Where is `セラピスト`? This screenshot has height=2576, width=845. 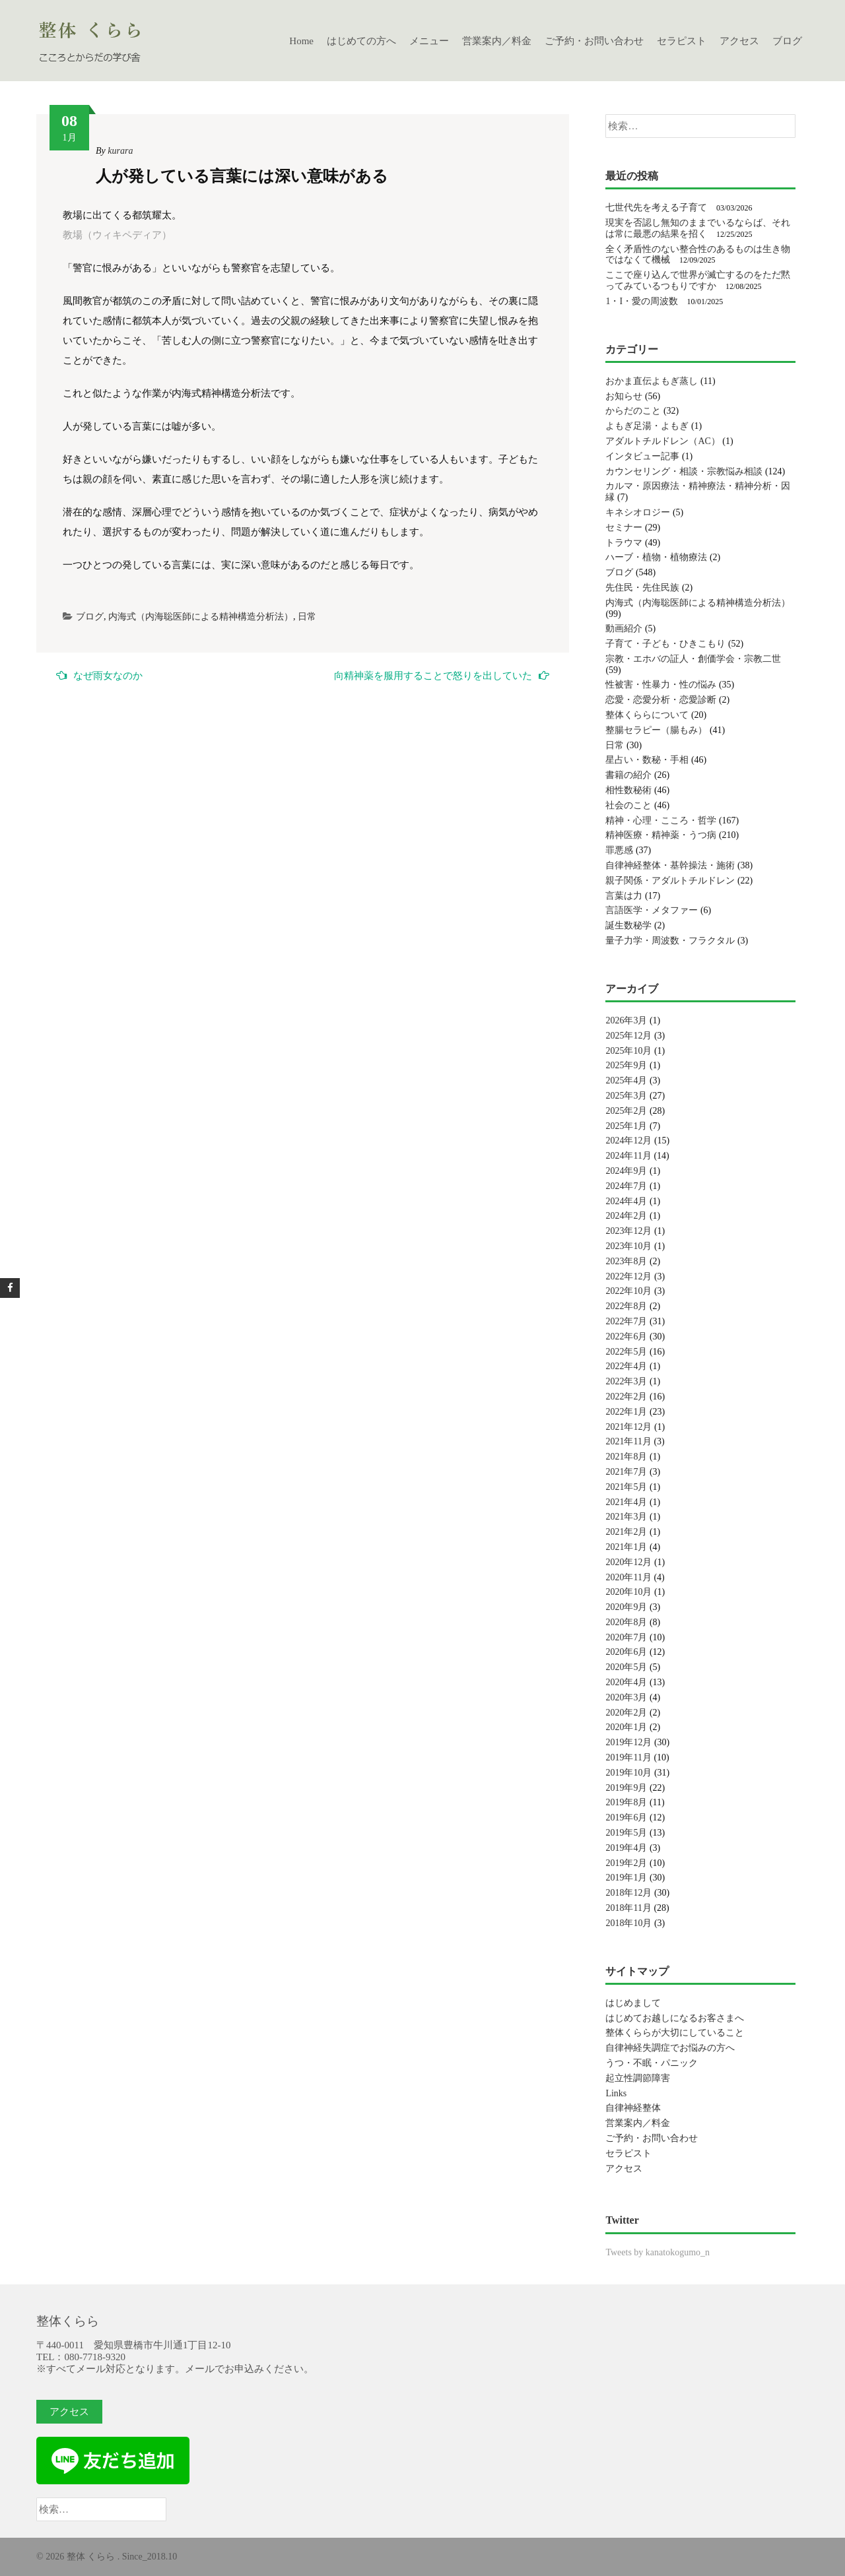
セラピスト is located at coordinates (681, 41).